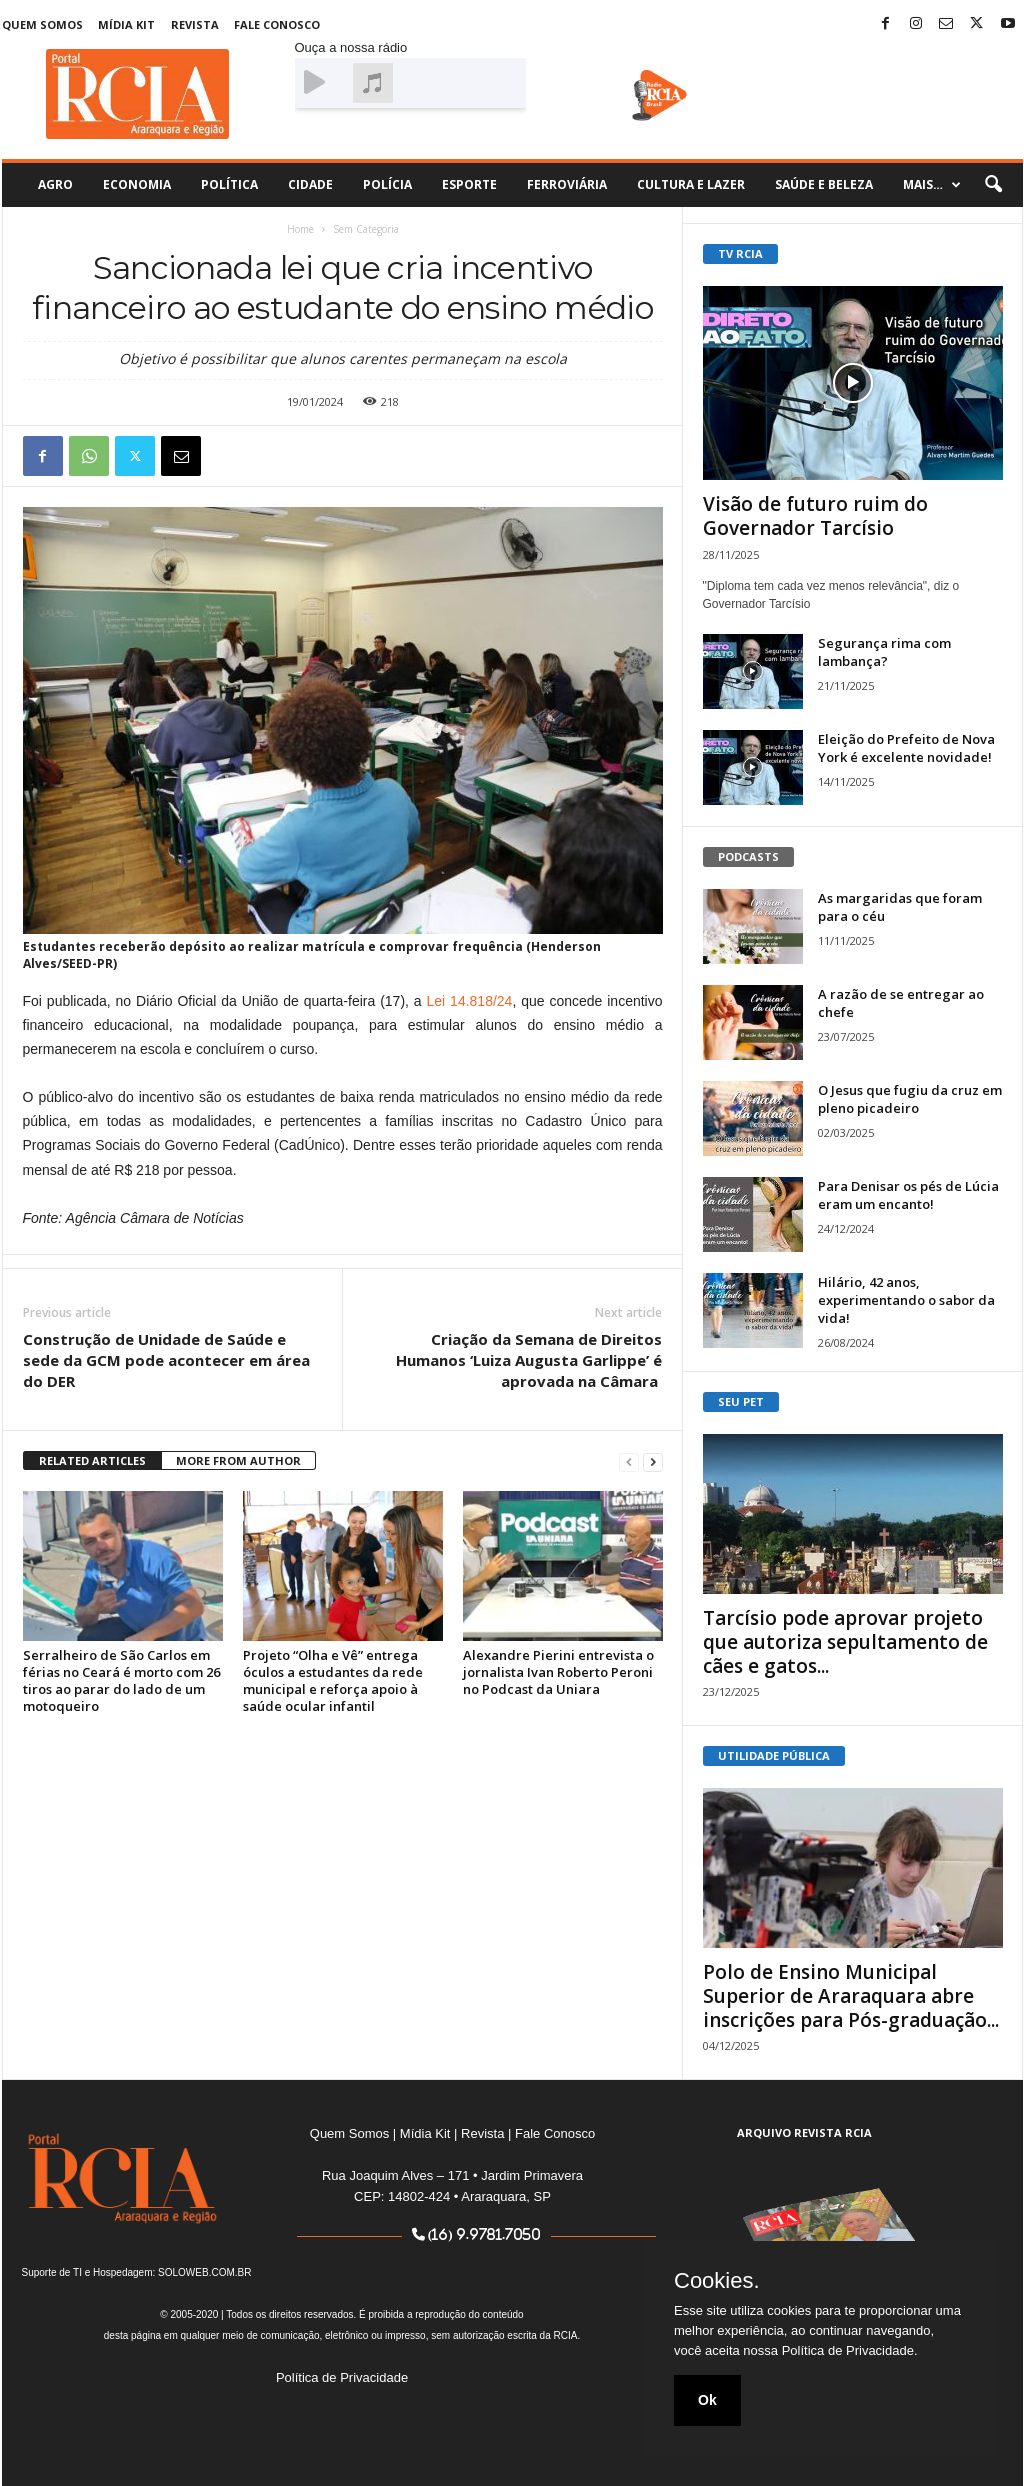 The image size is (1024, 2486). What do you see at coordinates (906, 1300) in the screenshot?
I see `Hilário, 42 anos, experimentando o sabor da vida!` at bounding box center [906, 1300].